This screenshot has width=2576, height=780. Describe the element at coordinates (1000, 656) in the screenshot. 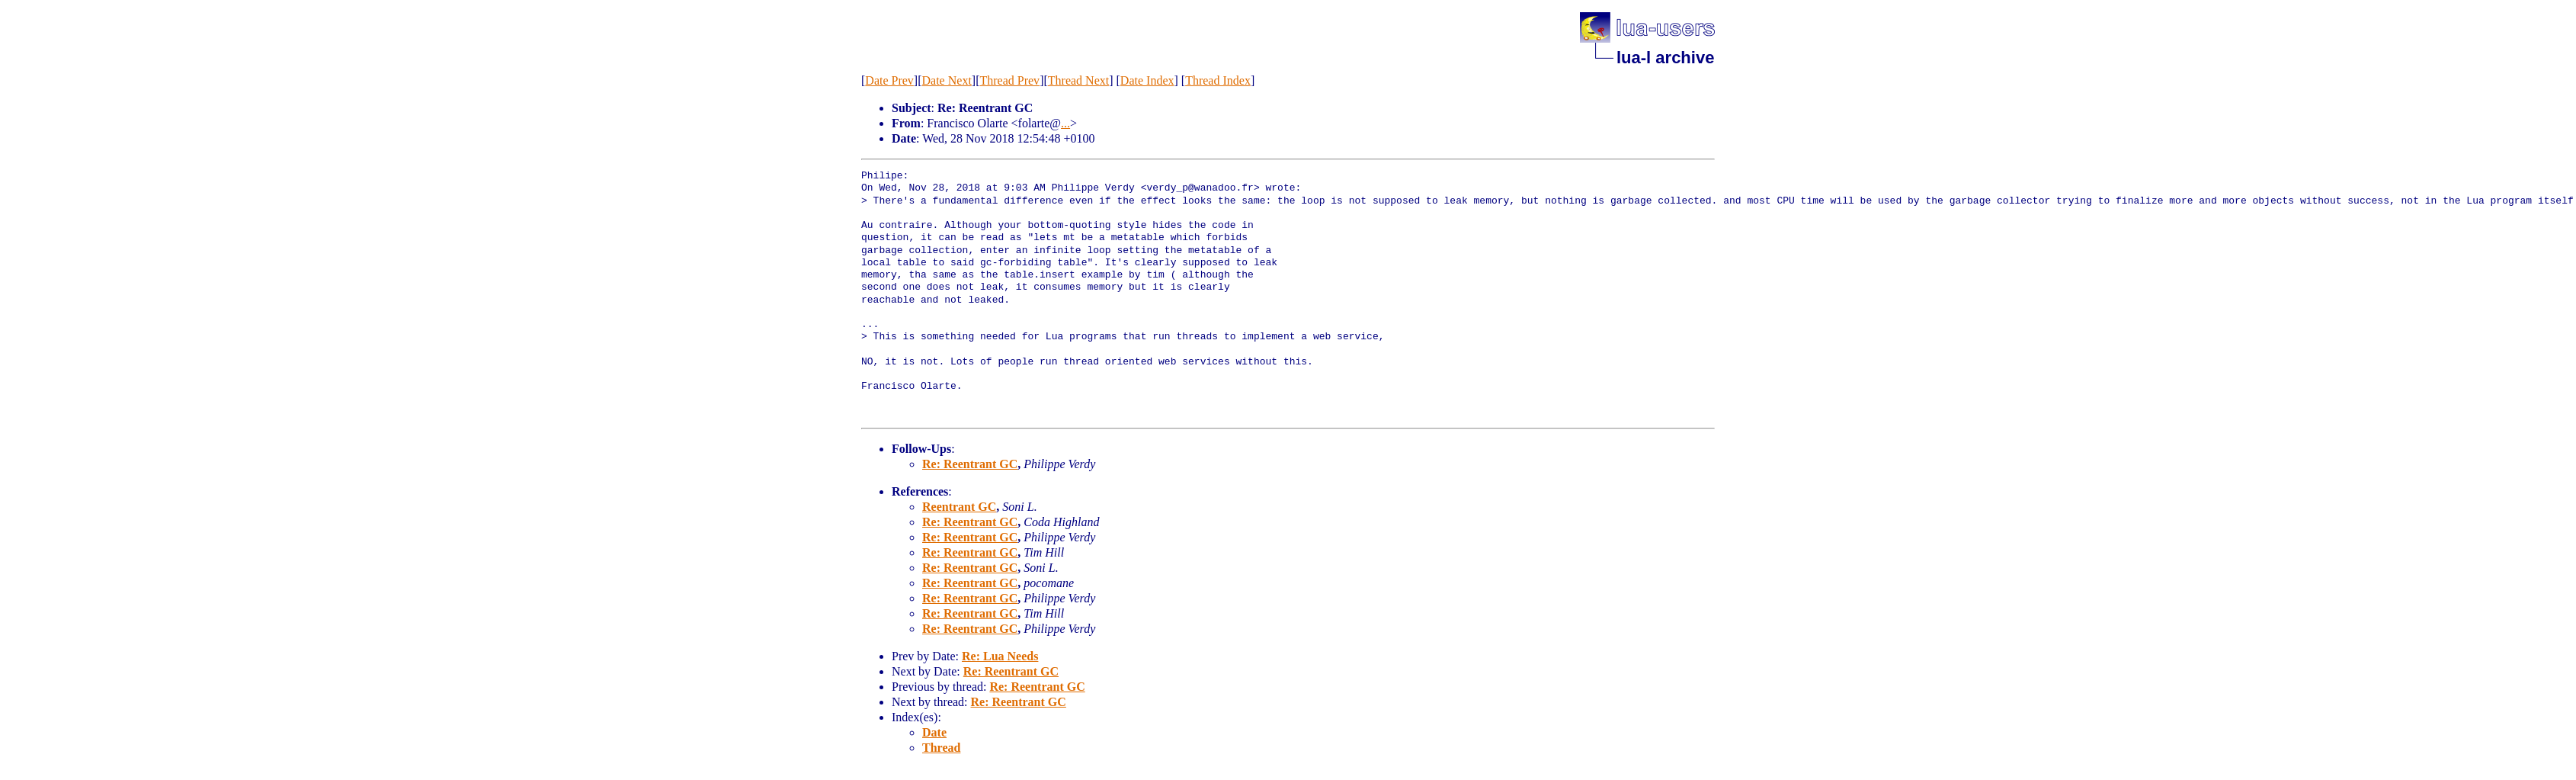

I see `Re: Lua Needs` at that location.